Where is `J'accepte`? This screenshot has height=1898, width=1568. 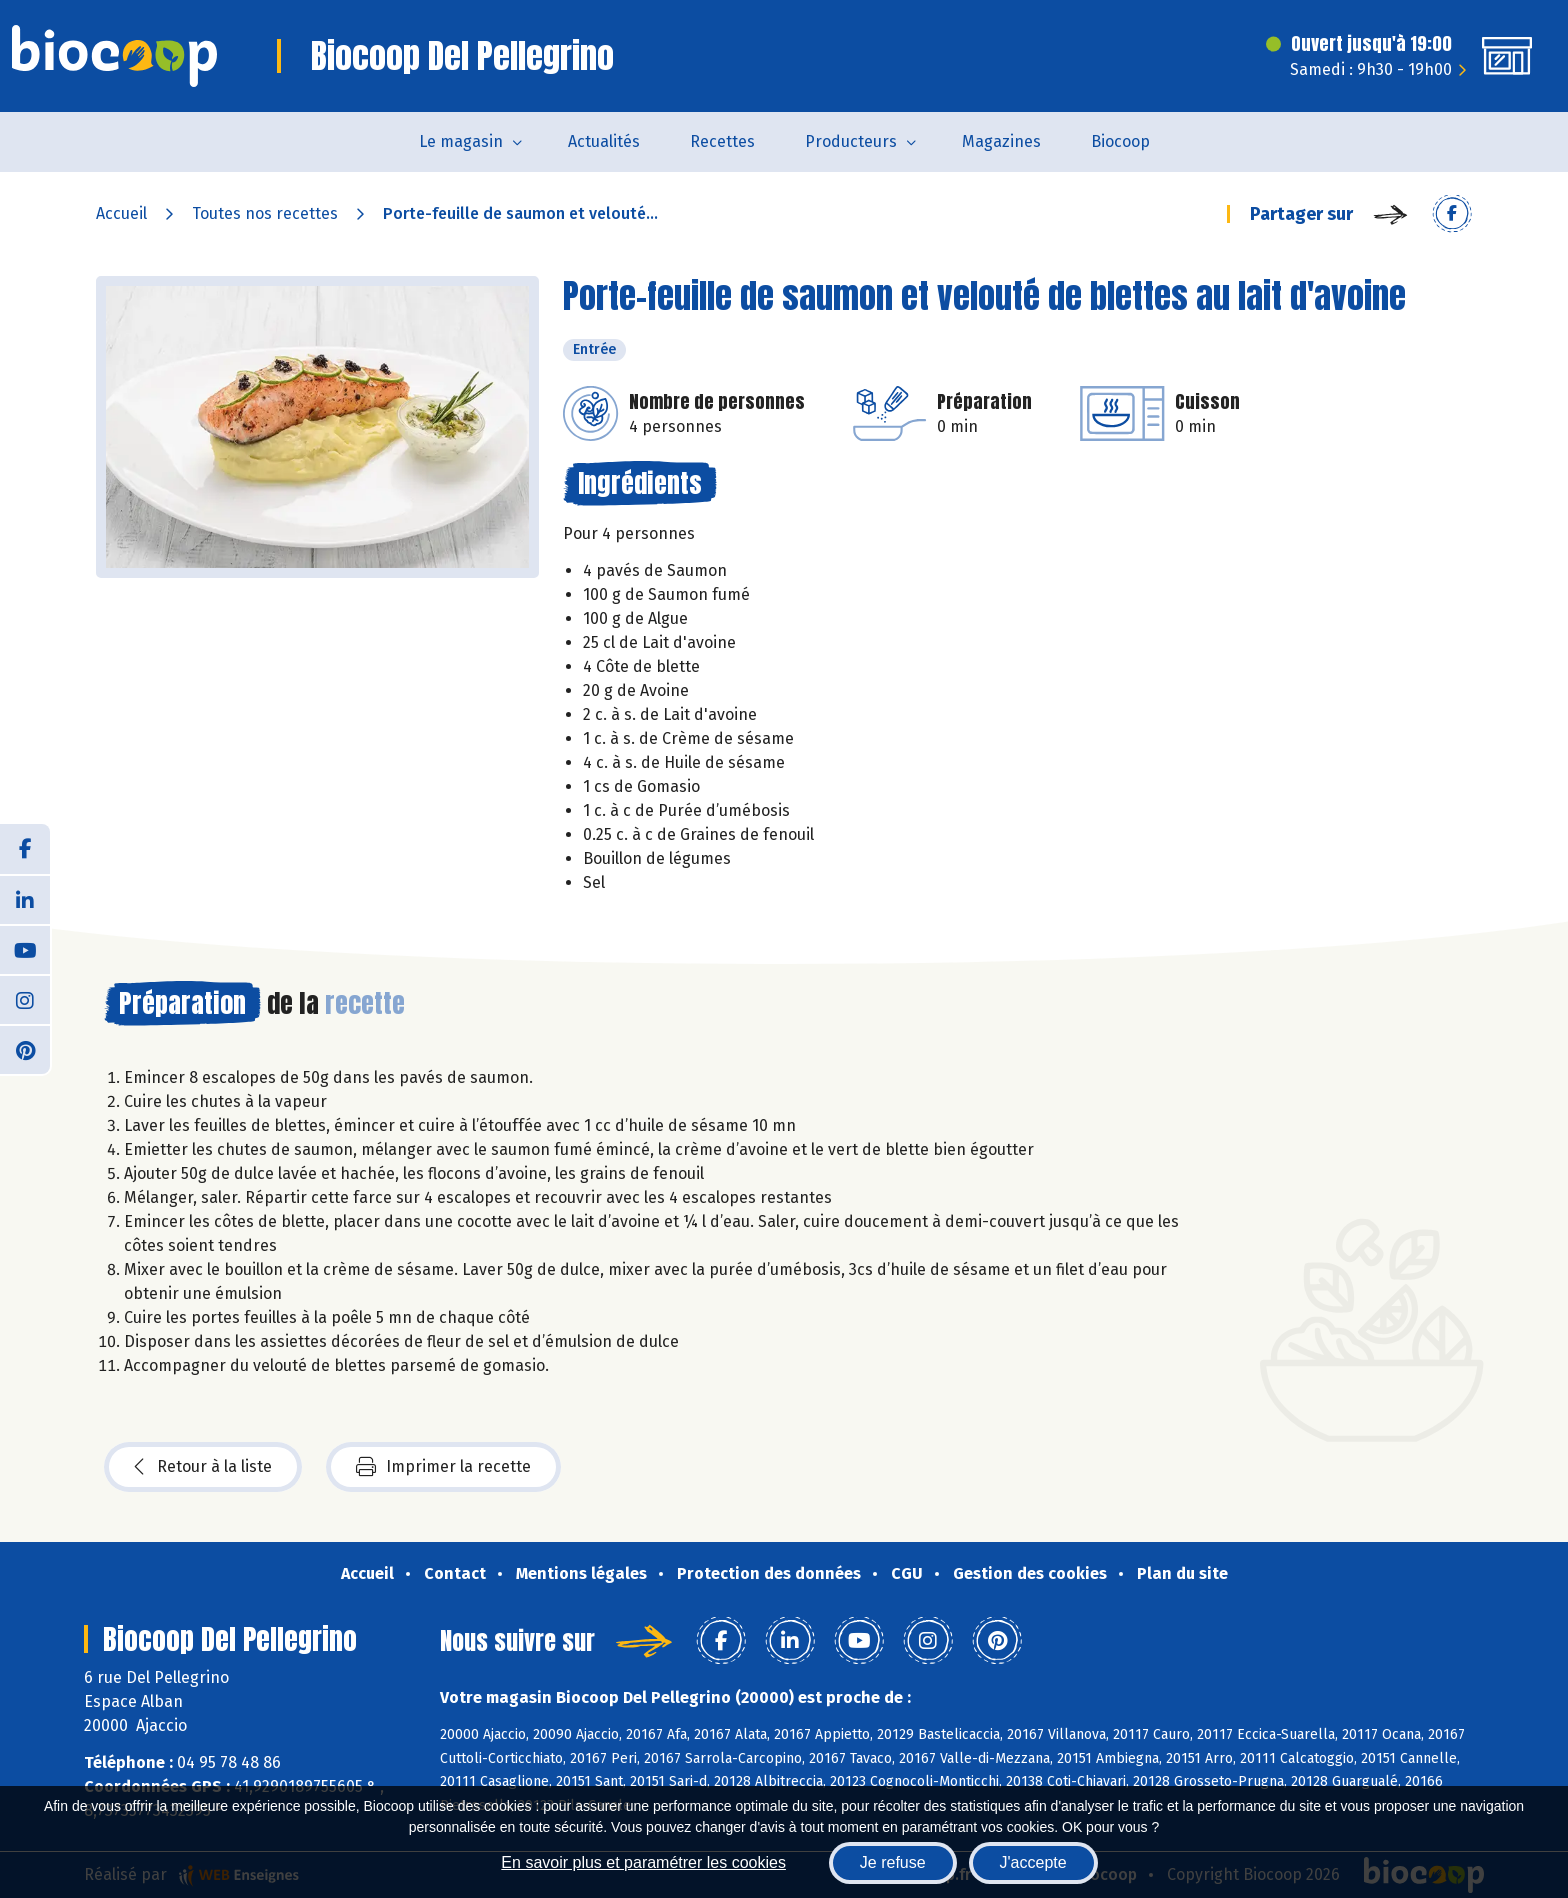 J'accepte is located at coordinates (1033, 1862).